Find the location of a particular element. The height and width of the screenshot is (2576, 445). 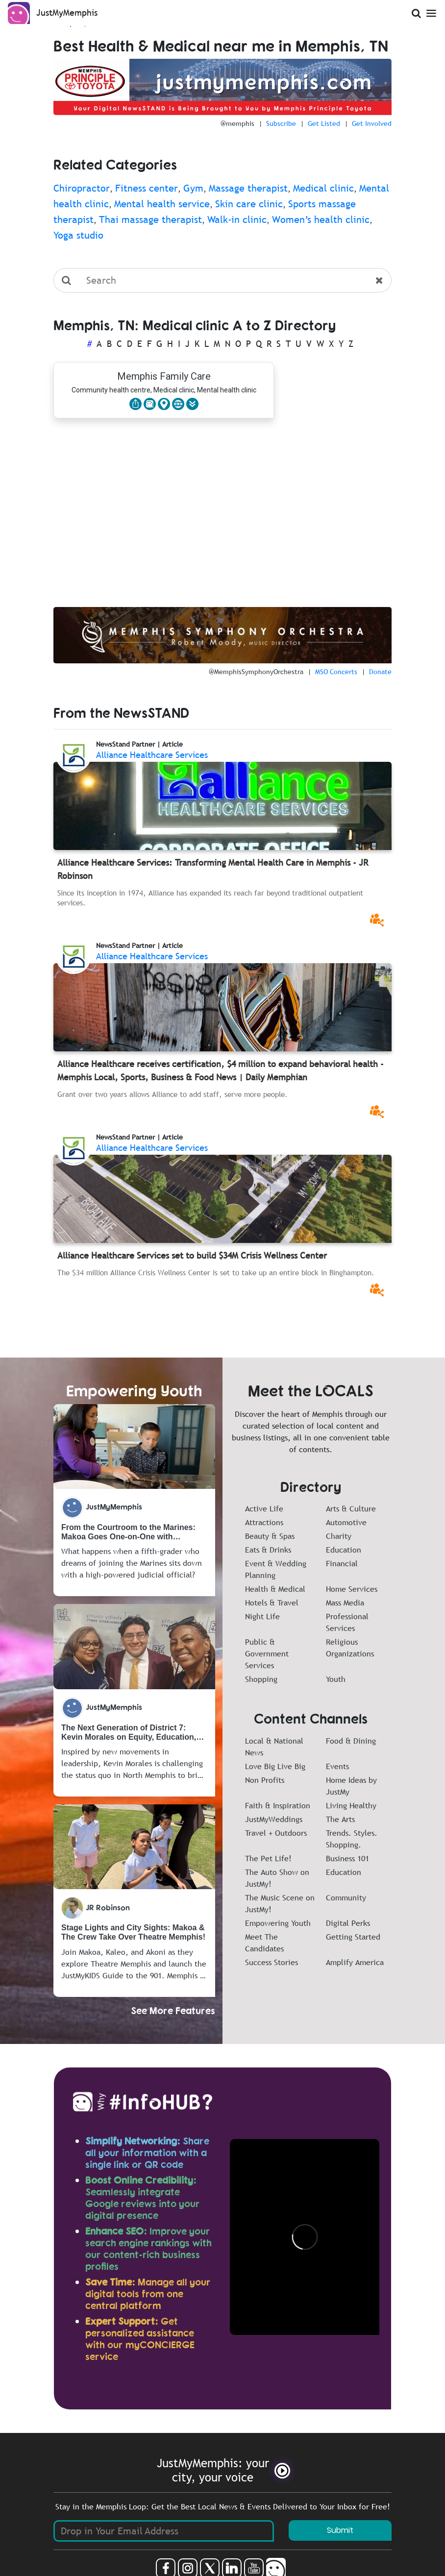

The $34 million Alliance Crisis Wellness Center is set to take up an entire block in Binghampton. is located at coordinates (215, 1272).